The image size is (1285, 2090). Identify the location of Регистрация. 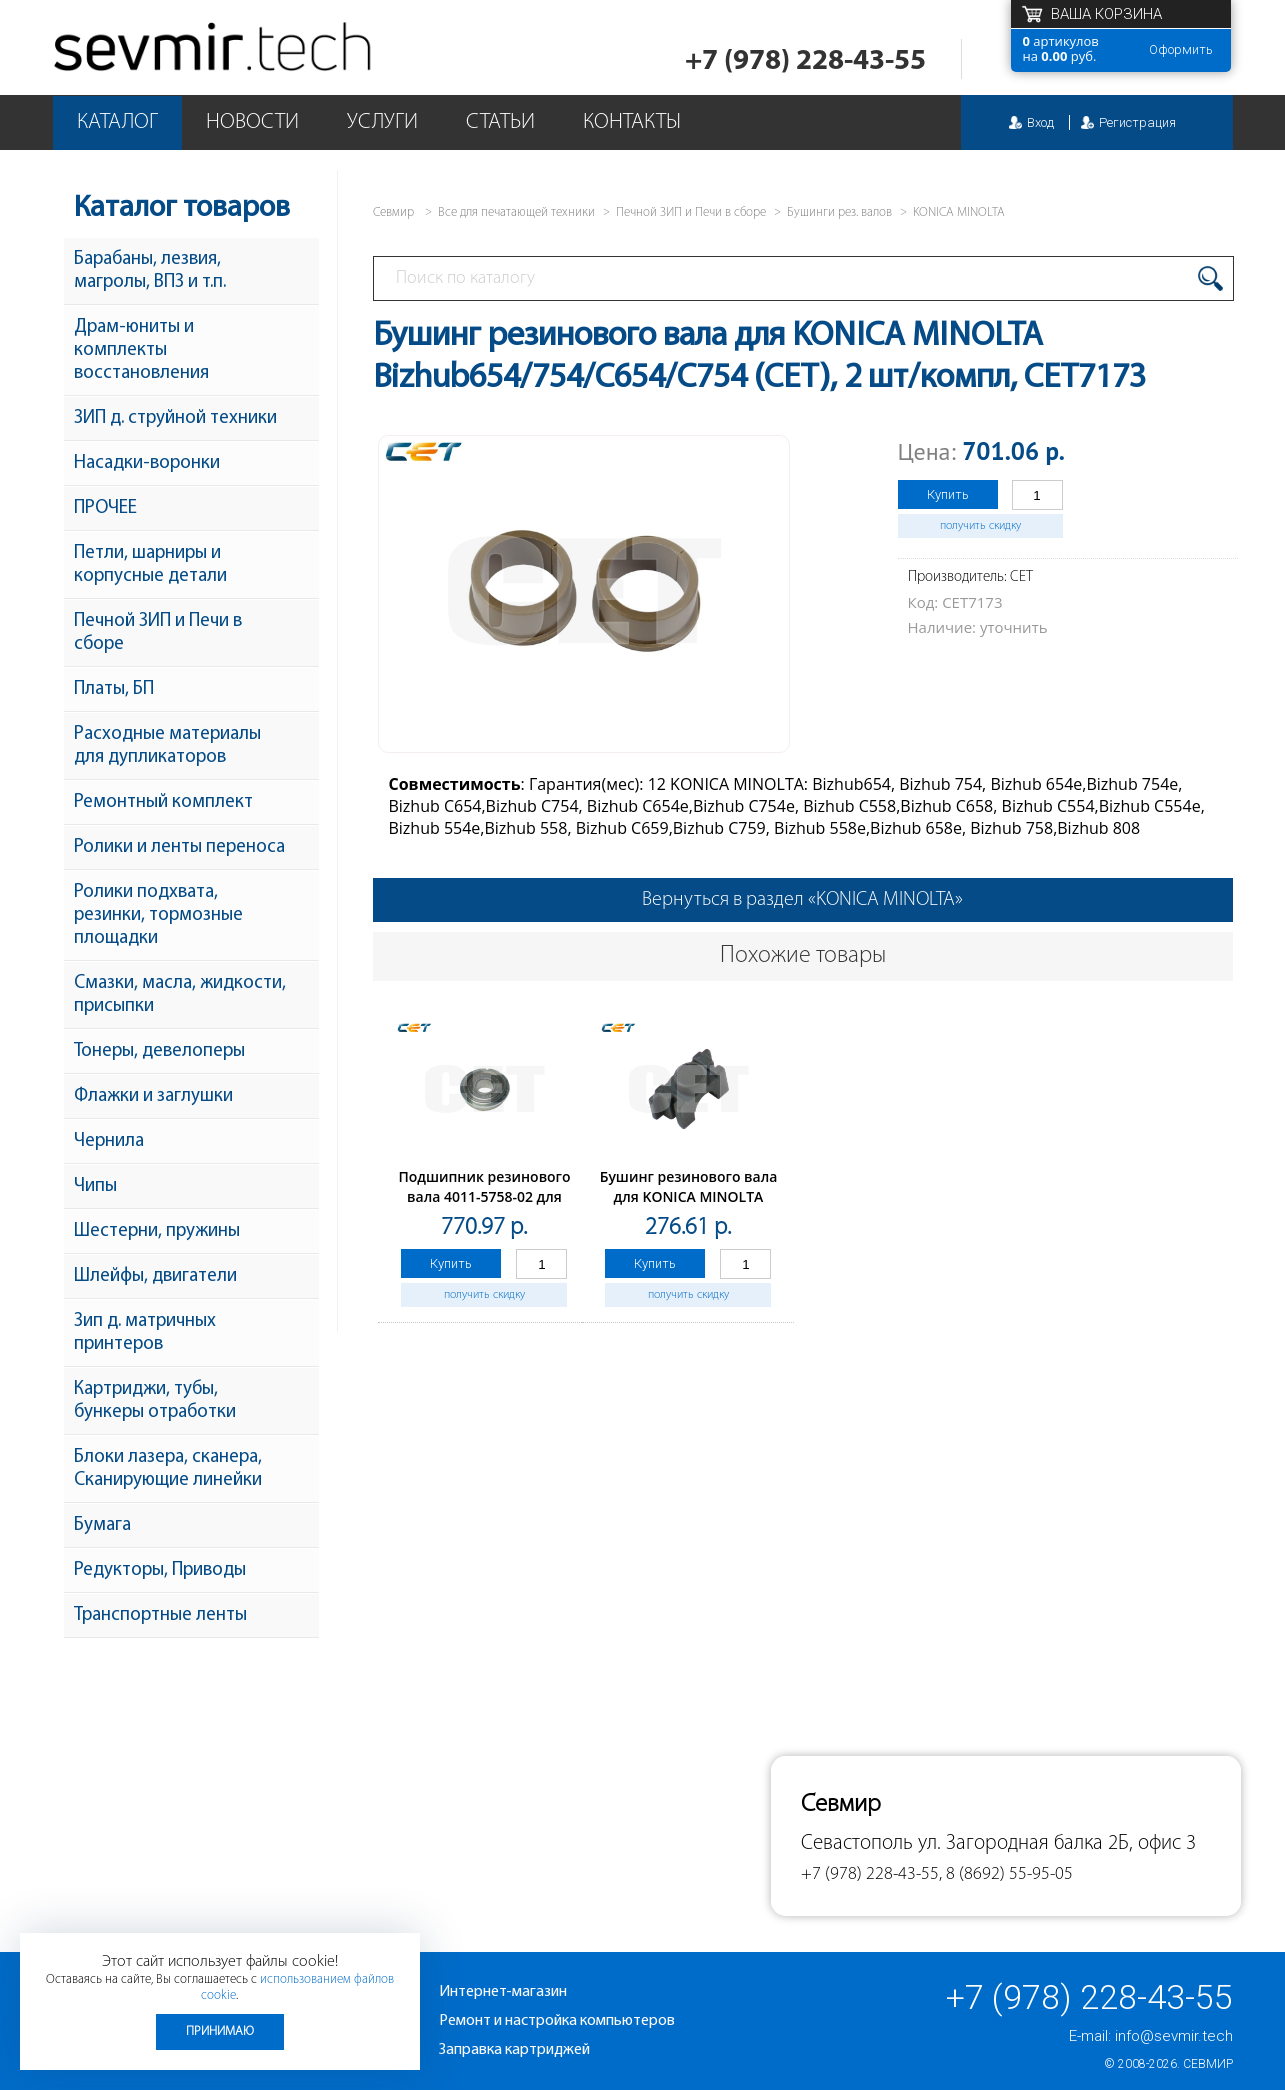
(1137, 122).